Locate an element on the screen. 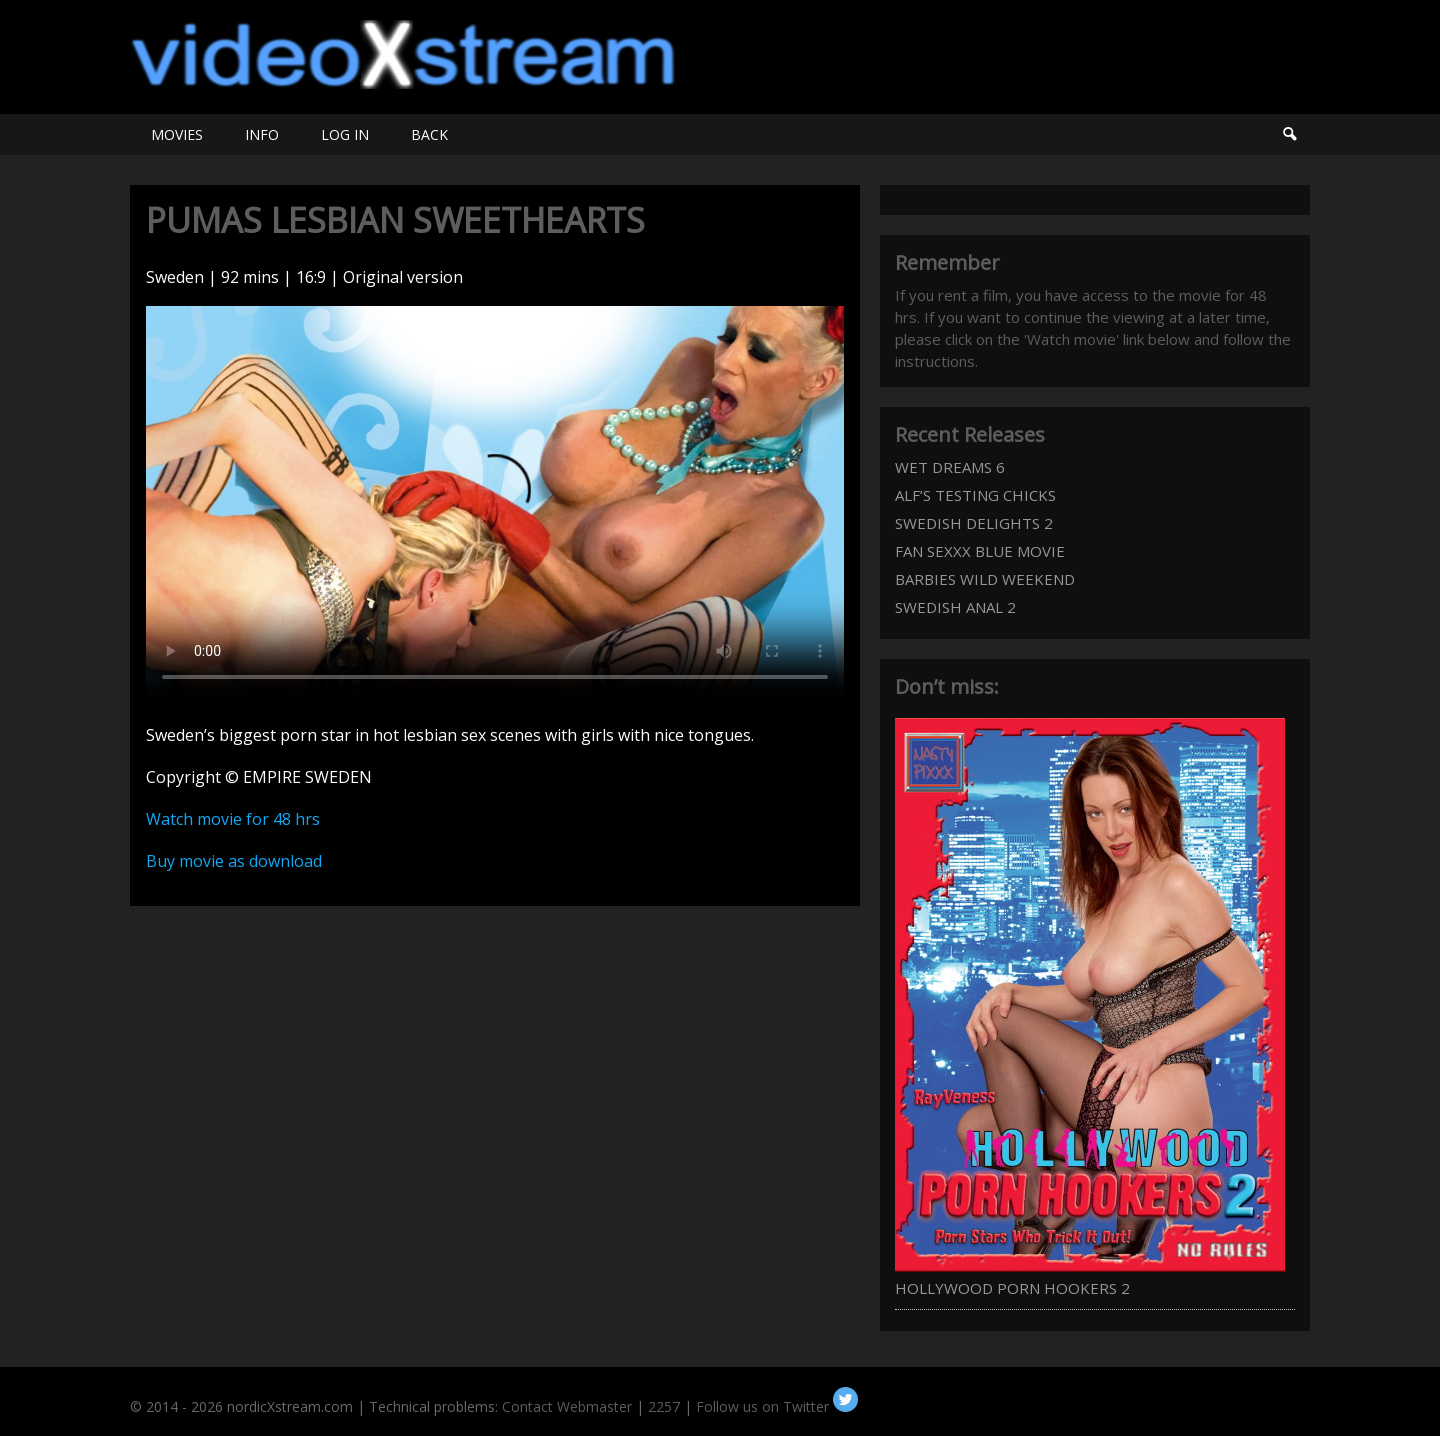 The height and width of the screenshot is (1436, 1440). 2257 is located at coordinates (664, 1406).